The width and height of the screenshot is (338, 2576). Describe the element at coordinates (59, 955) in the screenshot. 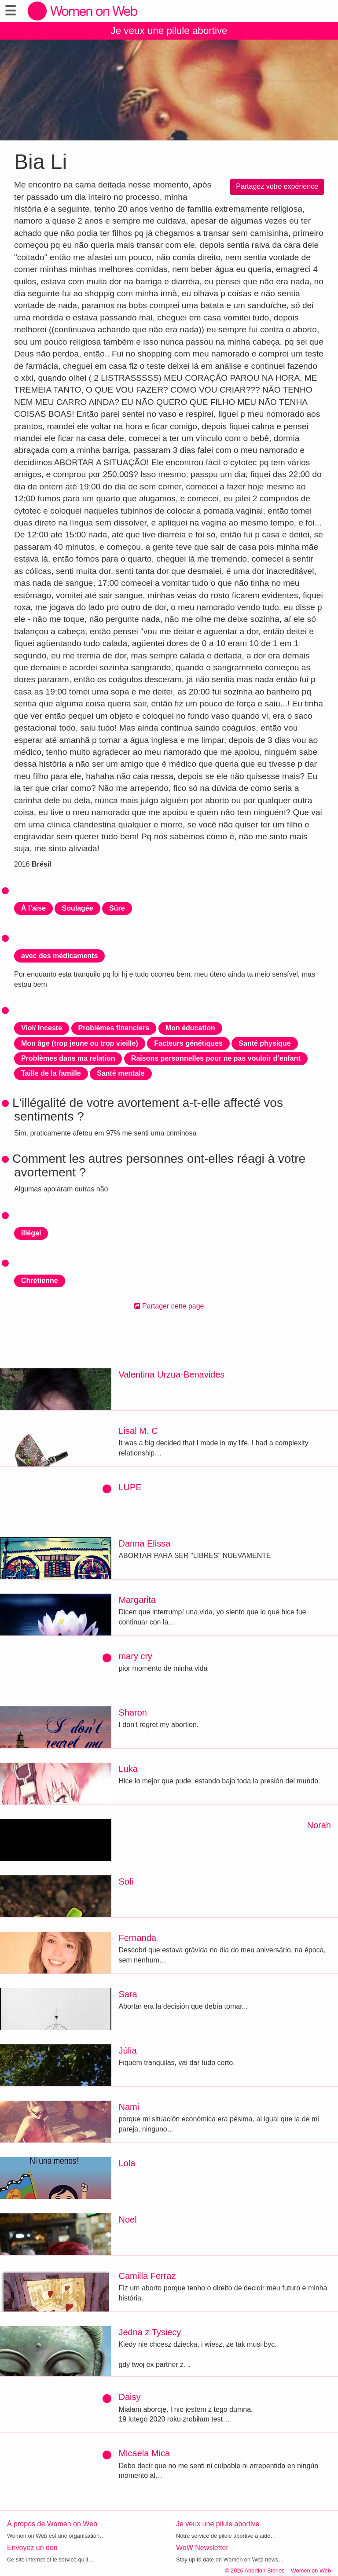

I see `avec des médicaments` at that location.